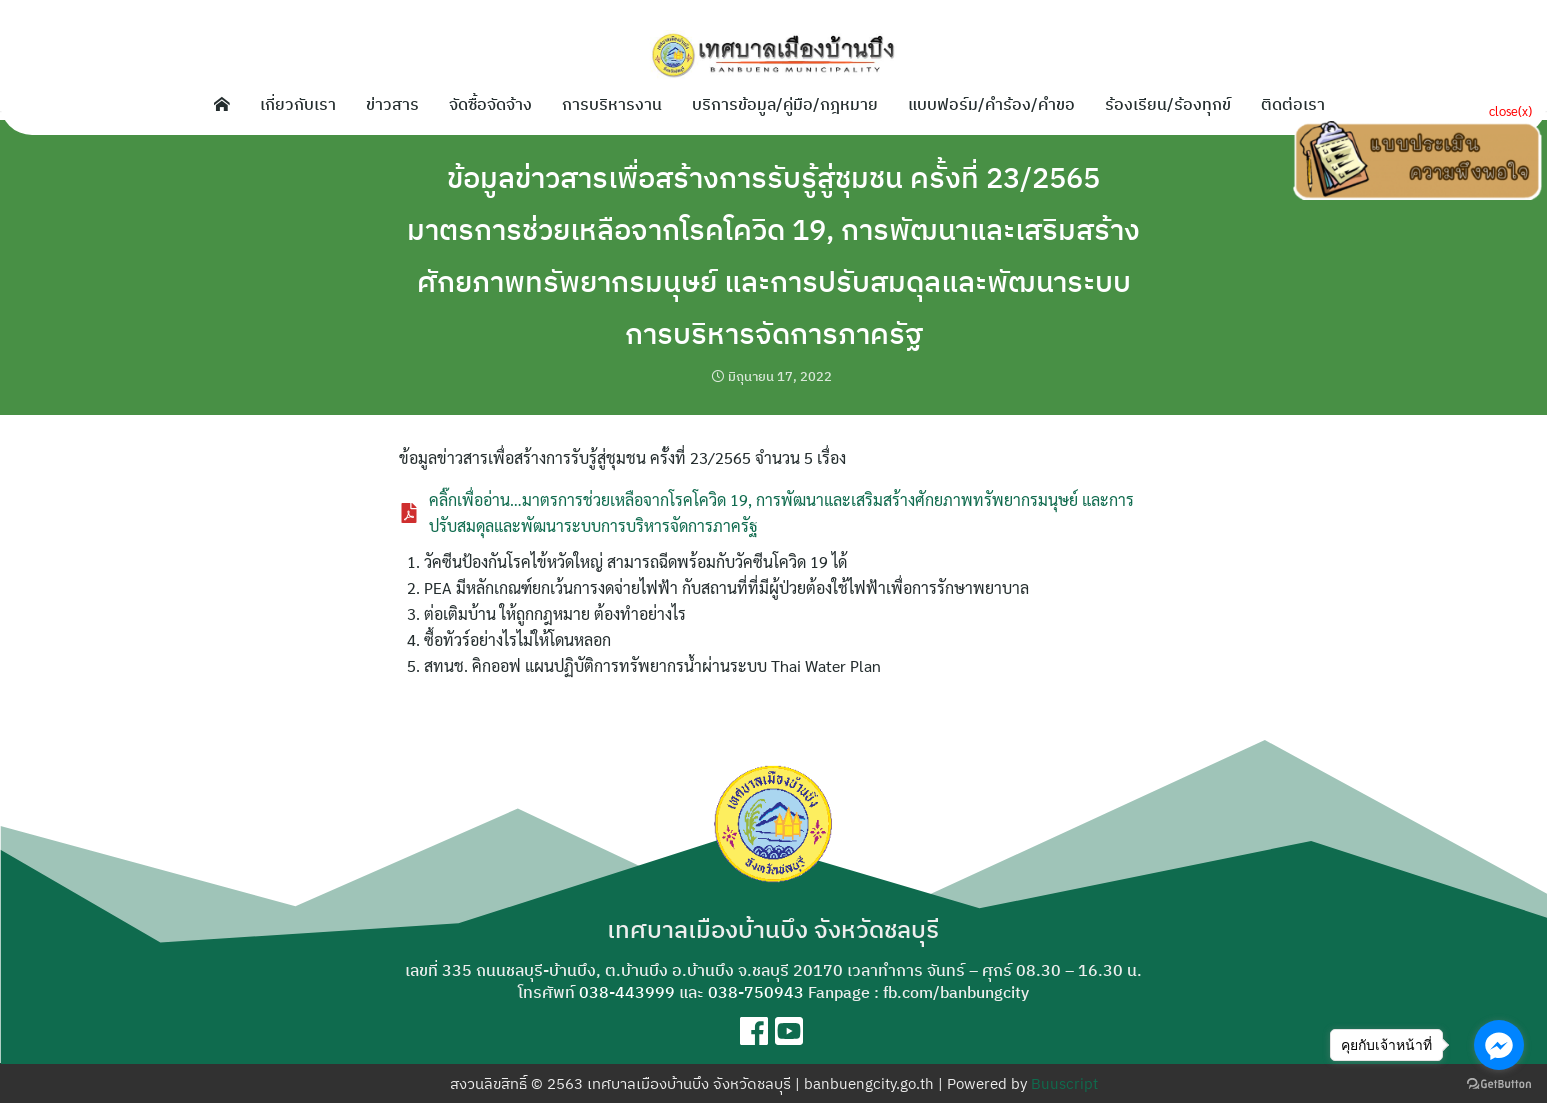  I want to click on Buuscript, so click(1064, 1083).